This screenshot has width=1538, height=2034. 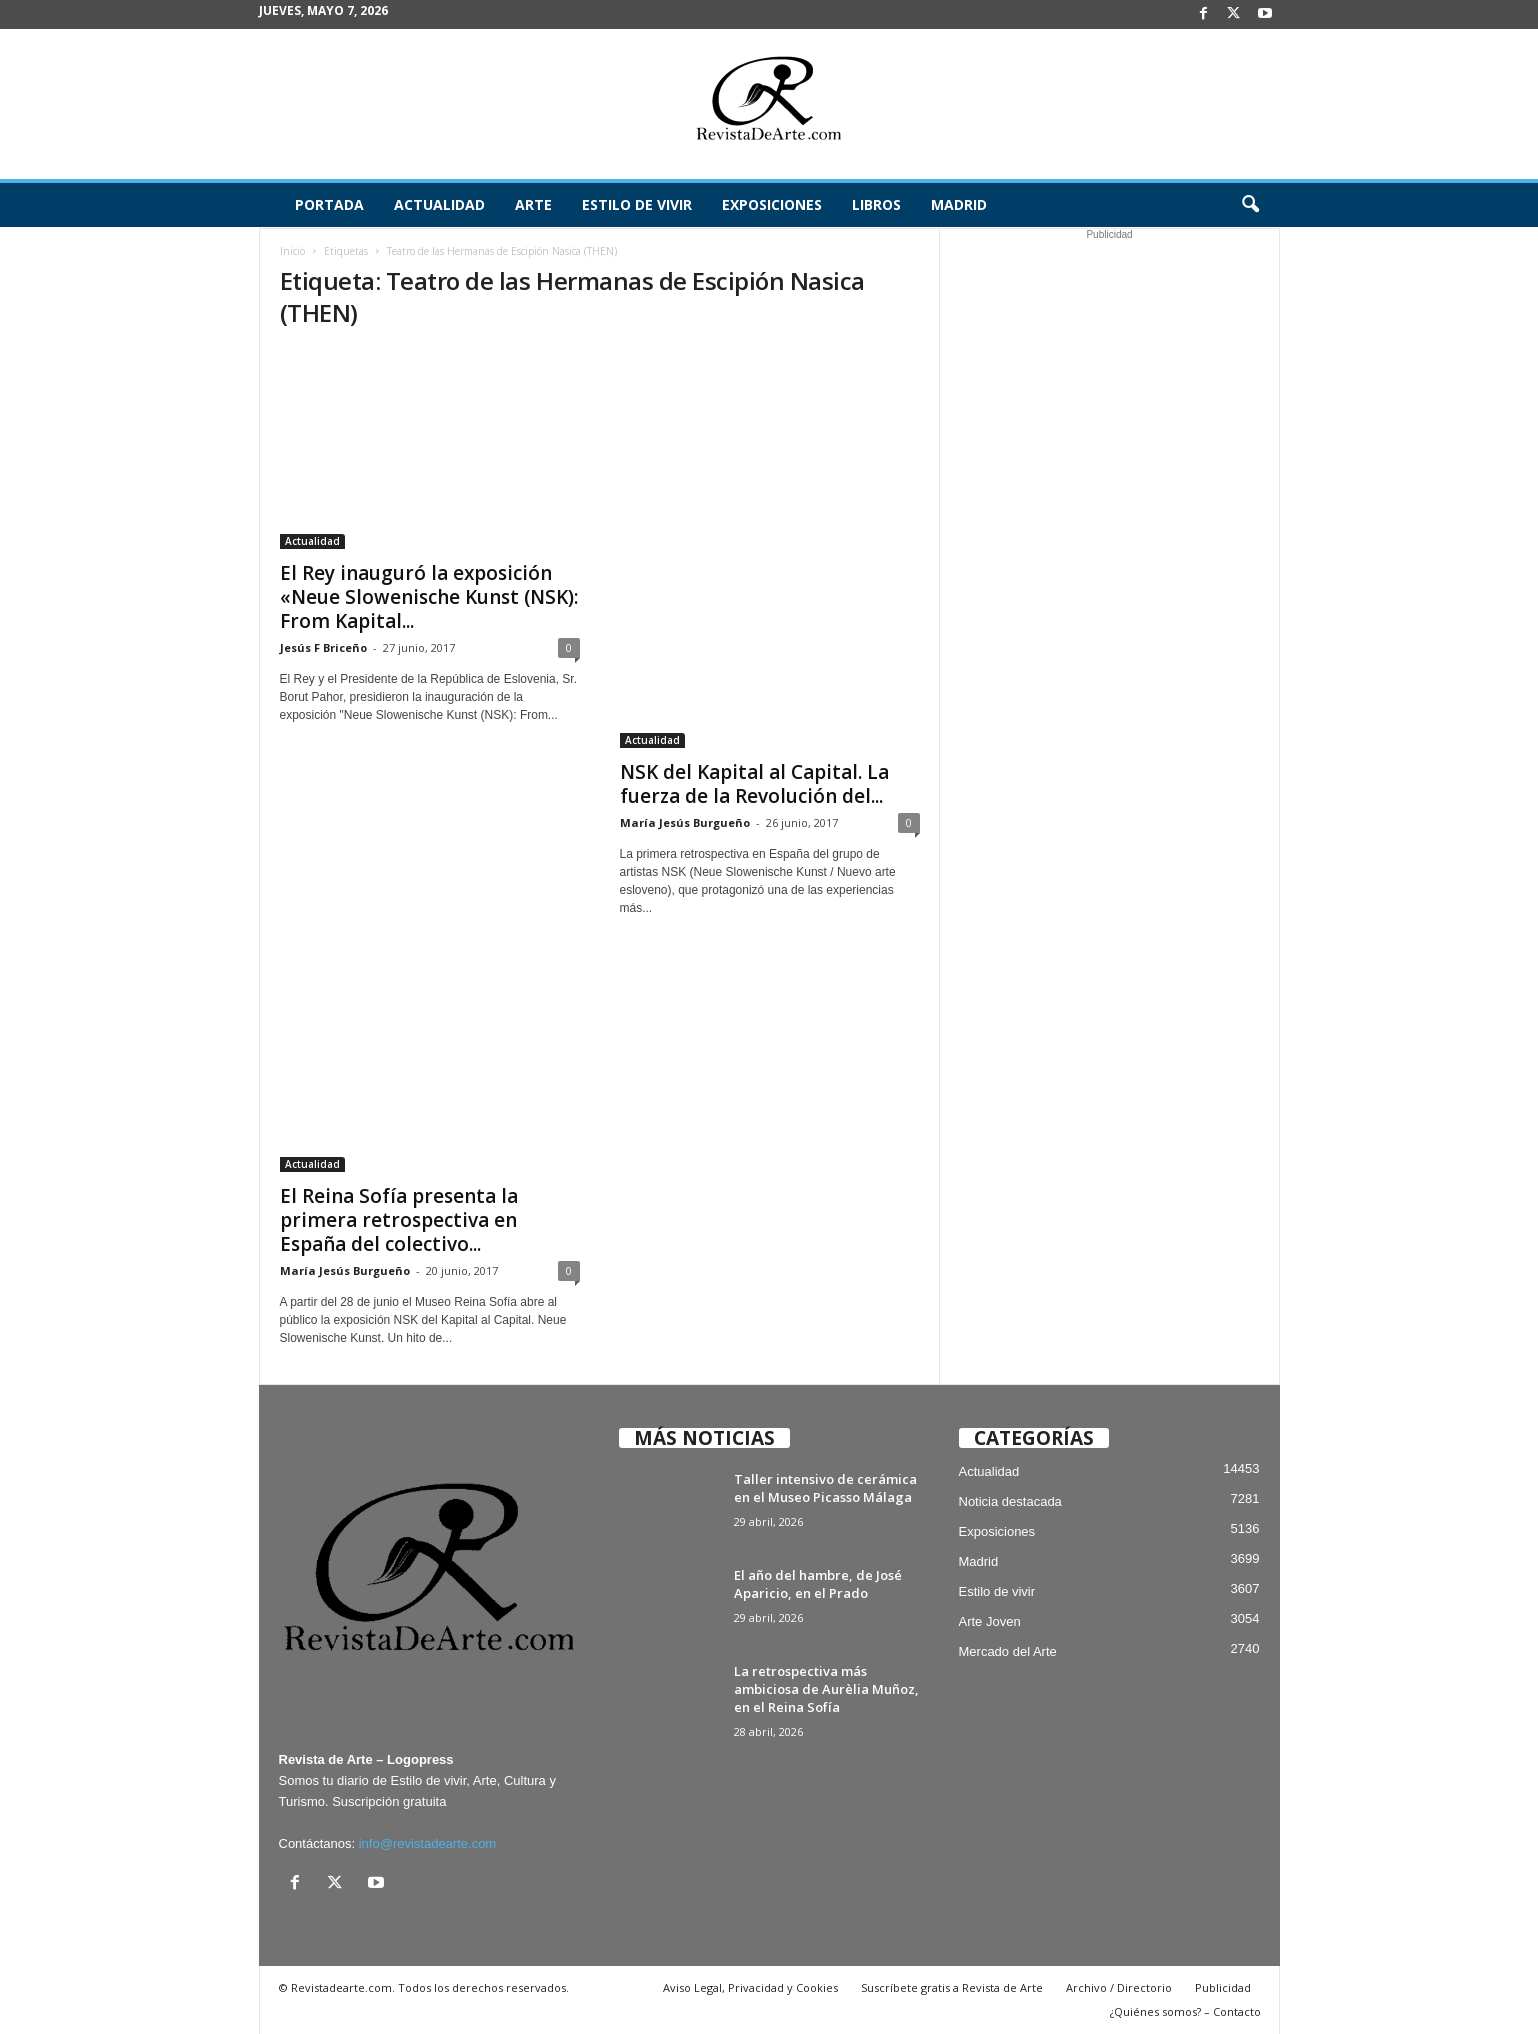 What do you see at coordinates (533, 204) in the screenshot?
I see `Arte` at bounding box center [533, 204].